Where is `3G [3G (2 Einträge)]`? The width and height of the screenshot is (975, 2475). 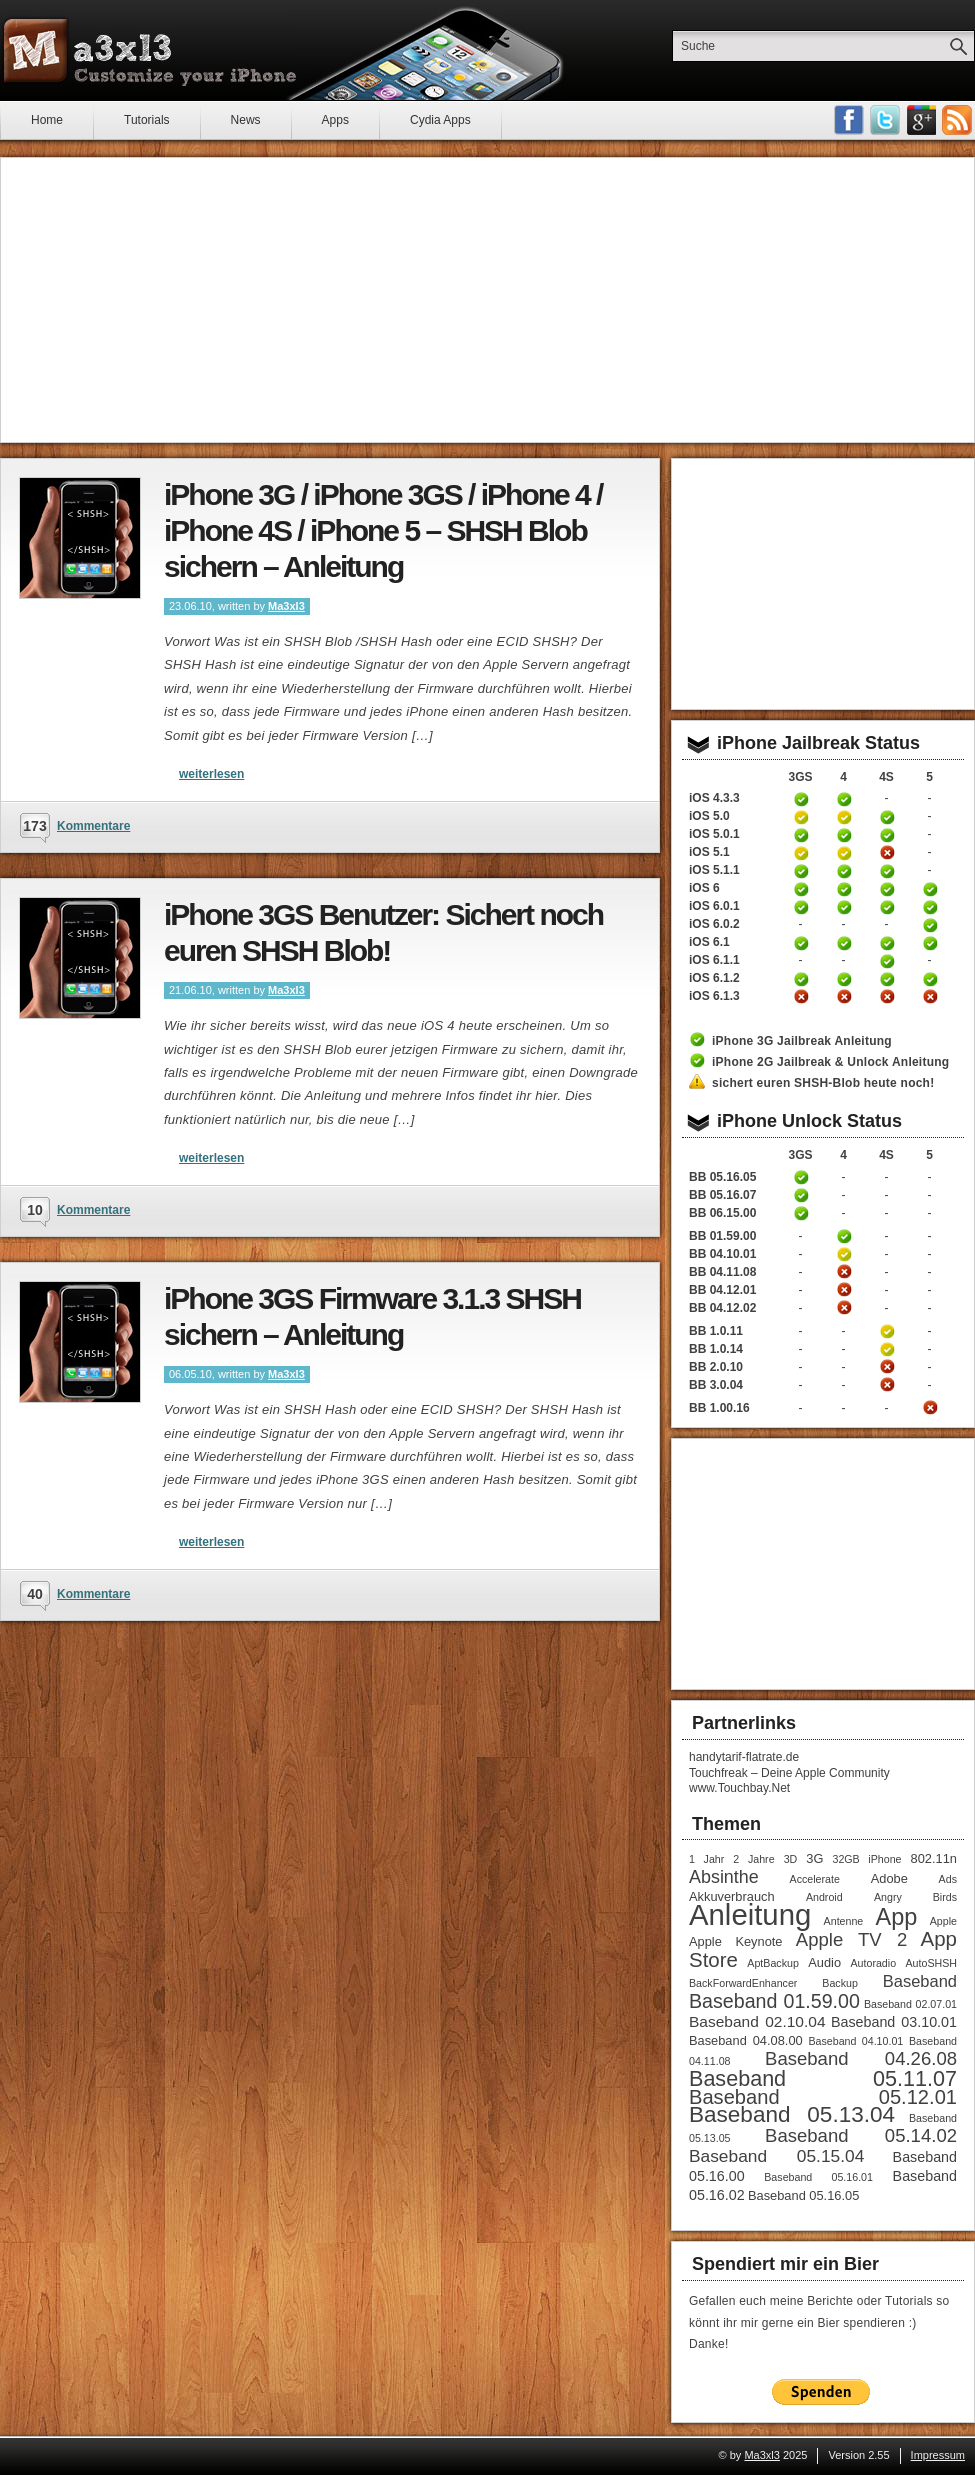
3G [3G (2 Einträge)] is located at coordinates (814, 1858).